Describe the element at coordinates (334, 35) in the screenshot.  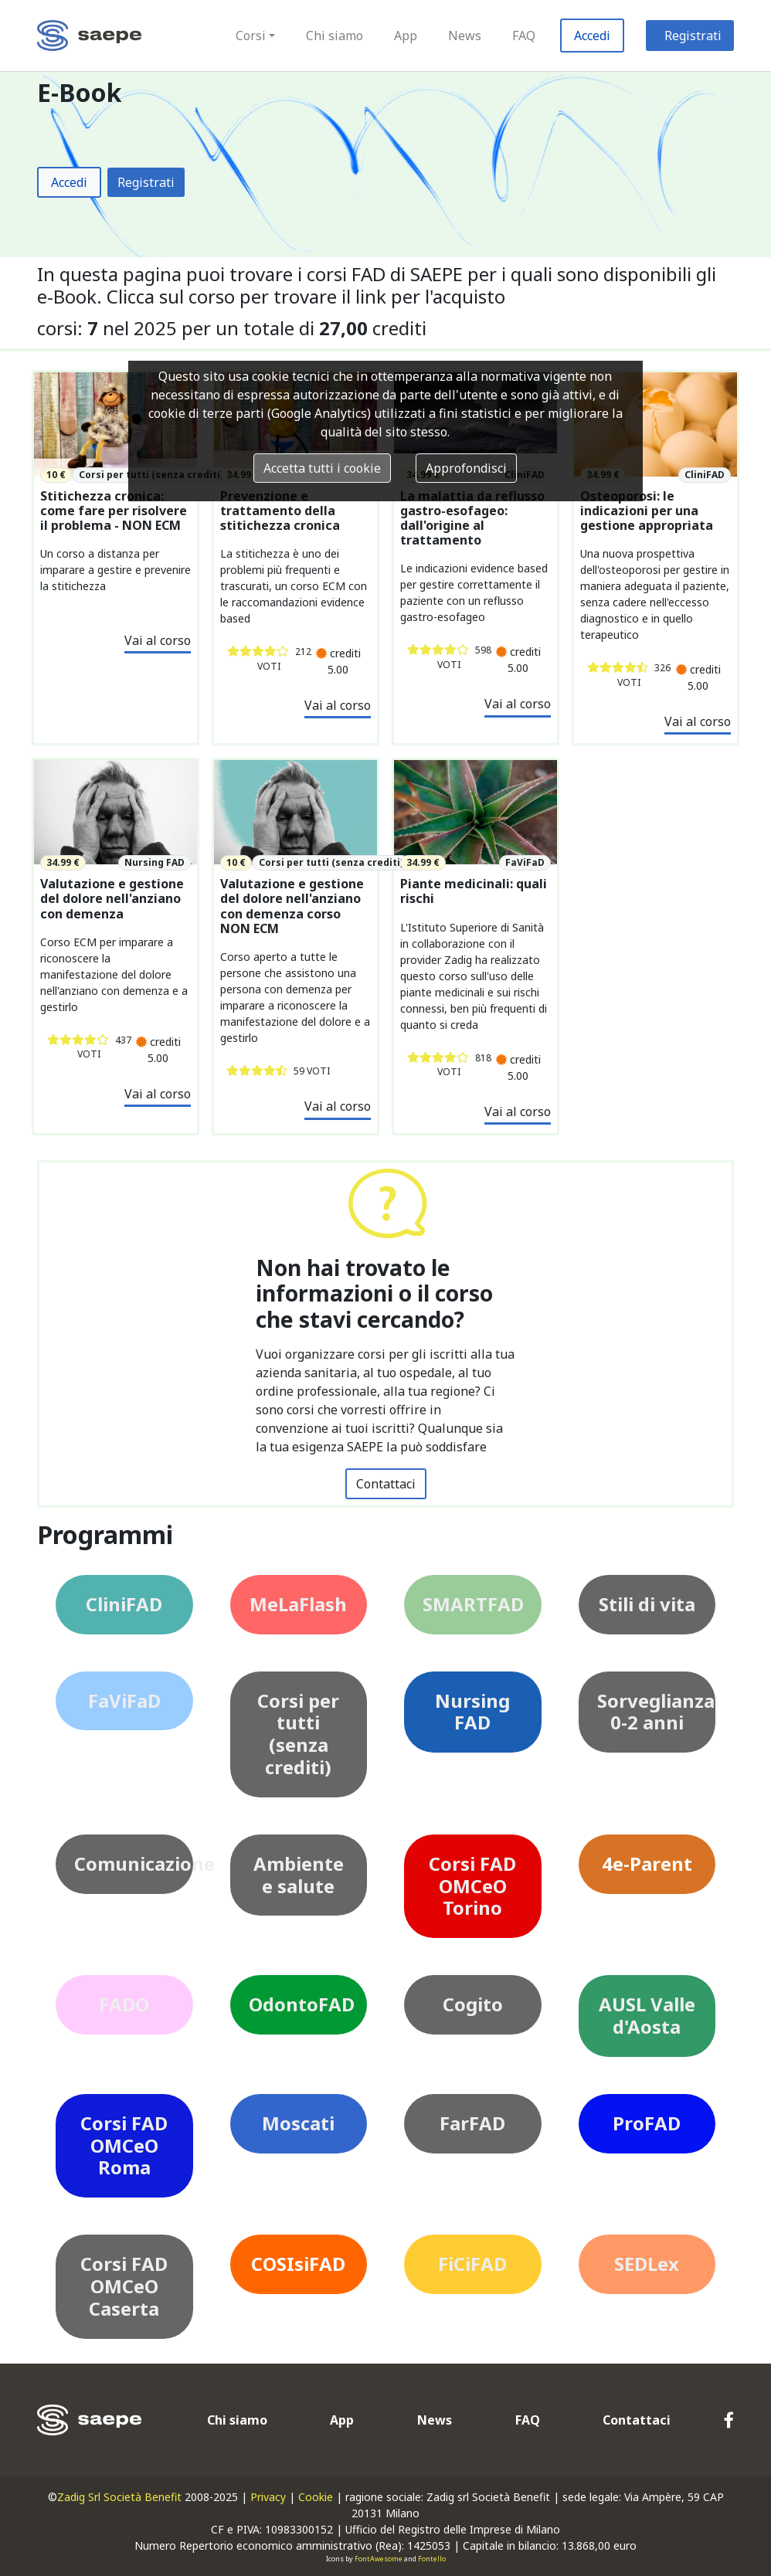
I see `Chi siamo` at that location.